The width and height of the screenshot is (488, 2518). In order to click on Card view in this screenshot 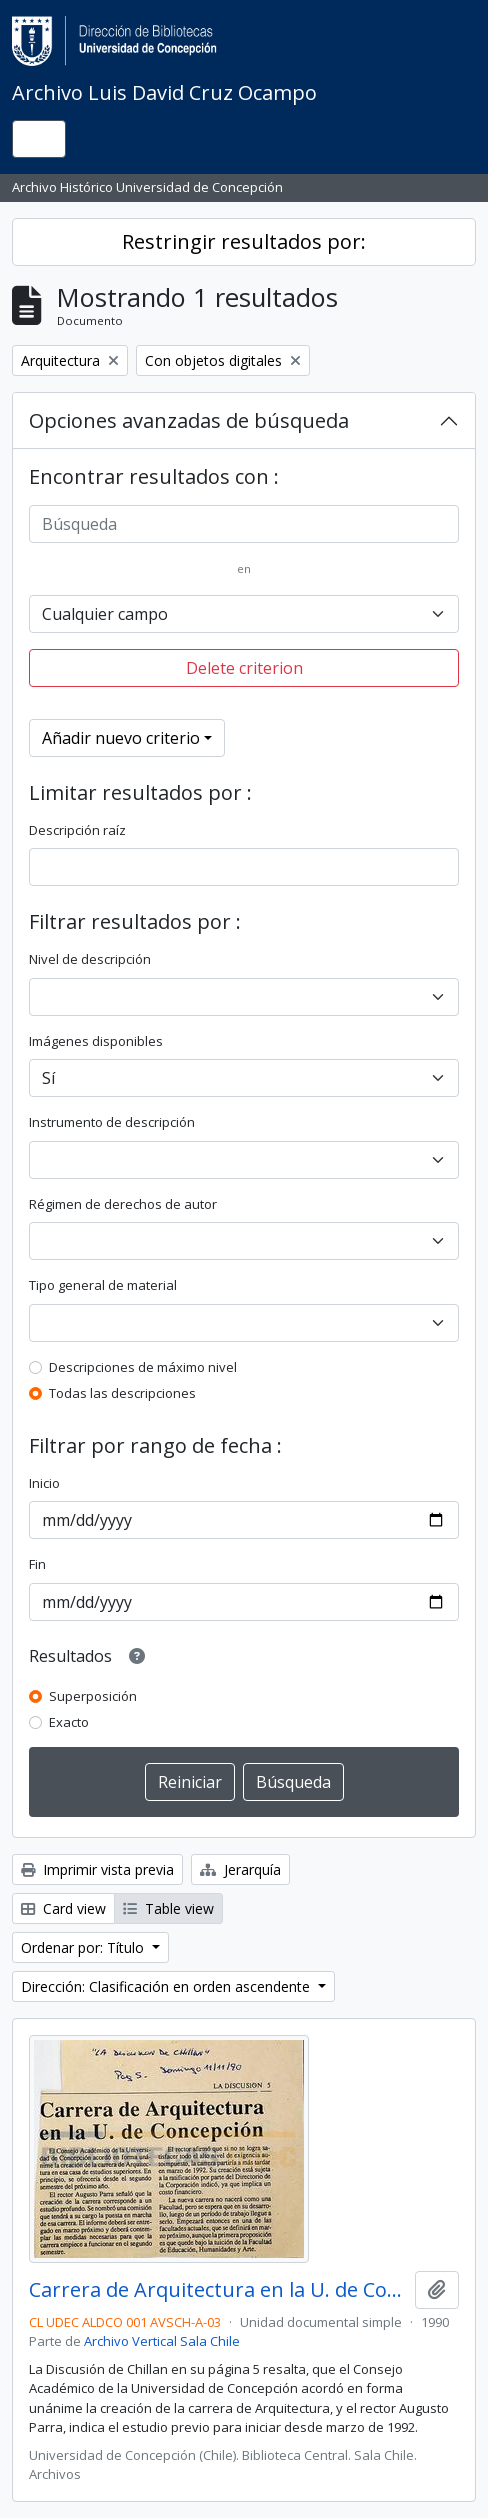, I will do `click(63, 1908)`.